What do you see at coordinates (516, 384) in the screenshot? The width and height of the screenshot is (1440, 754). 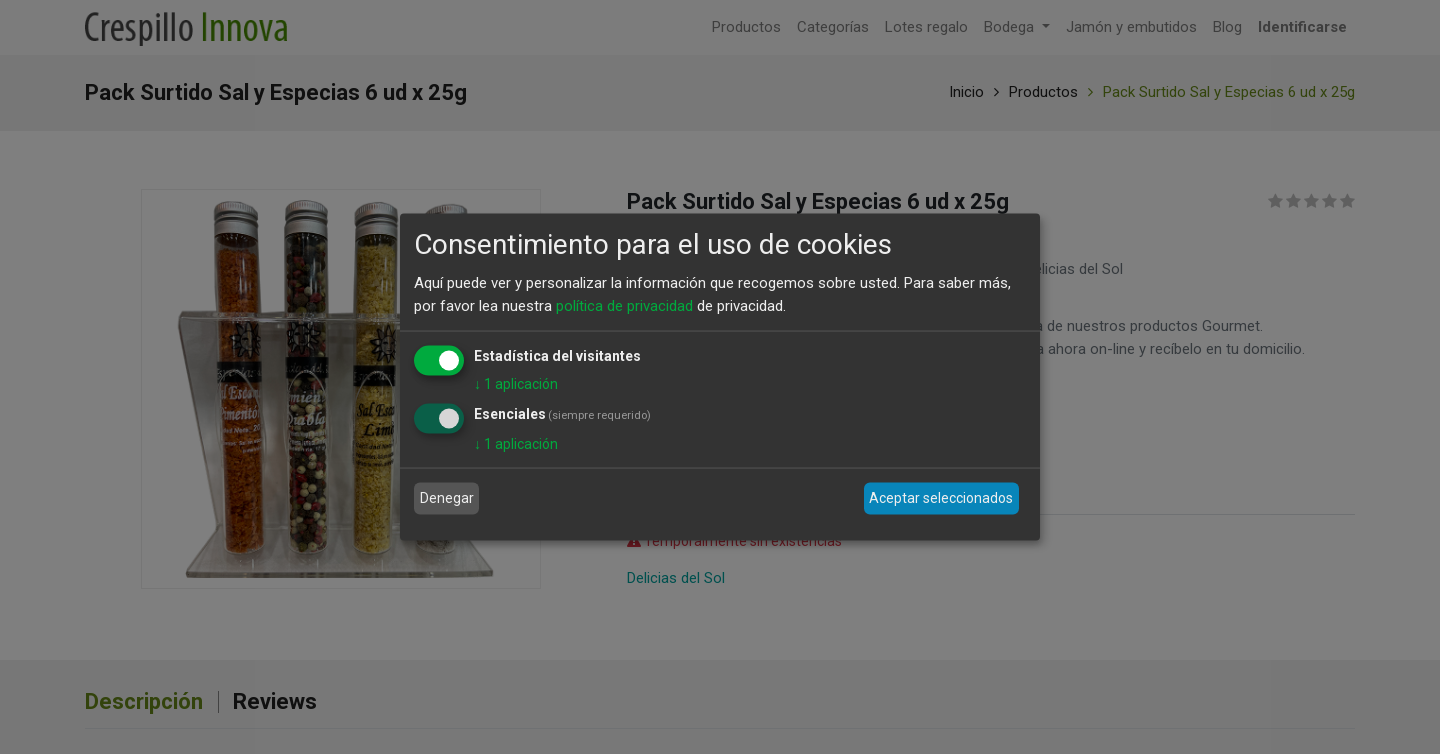 I see `1 aplicación` at bounding box center [516, 384].